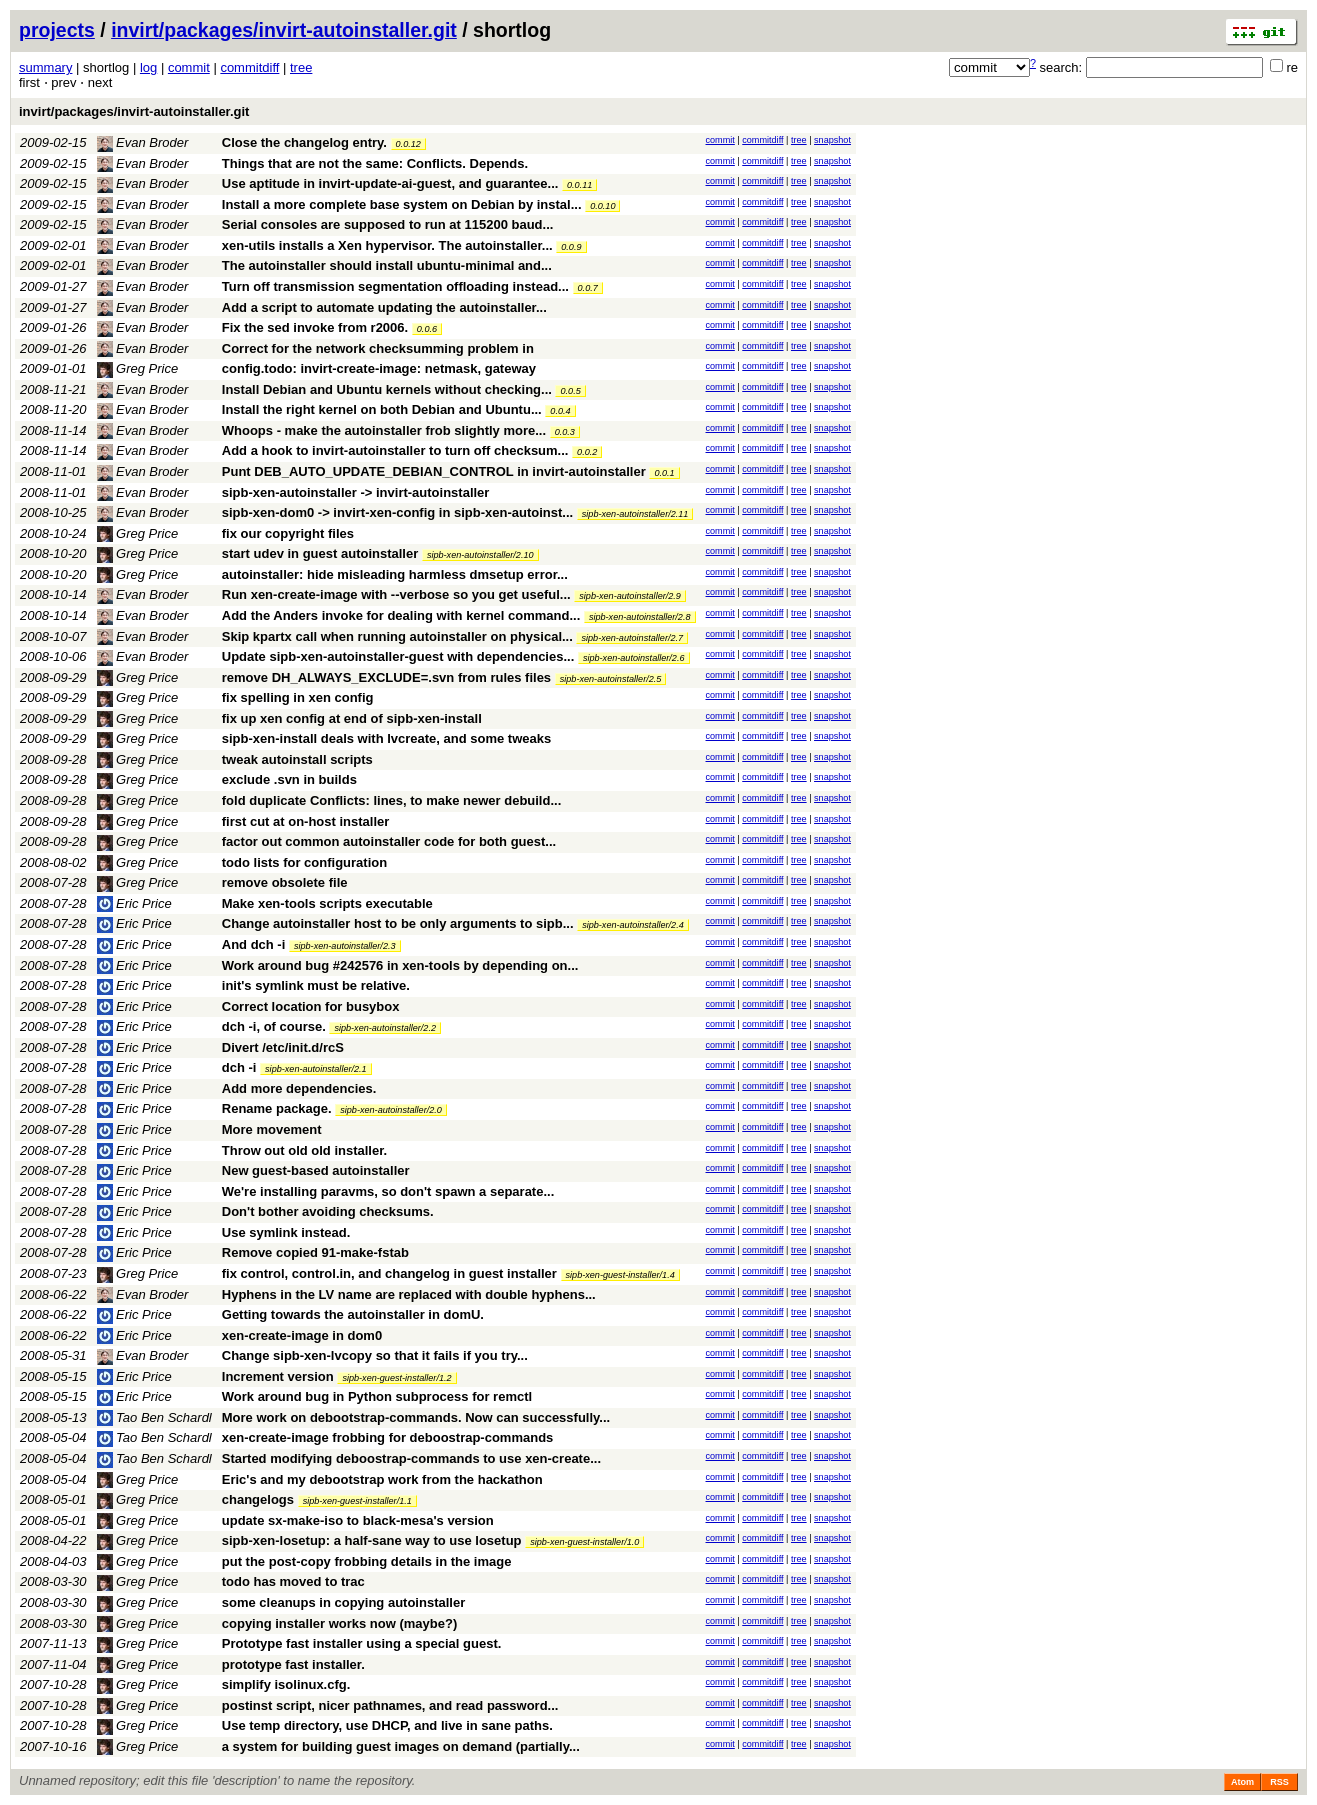  What do you see at coordinates (327, 903) in the screenshot?
I see `Make xen-tools scripts executable` at bounding box center [327, 903].